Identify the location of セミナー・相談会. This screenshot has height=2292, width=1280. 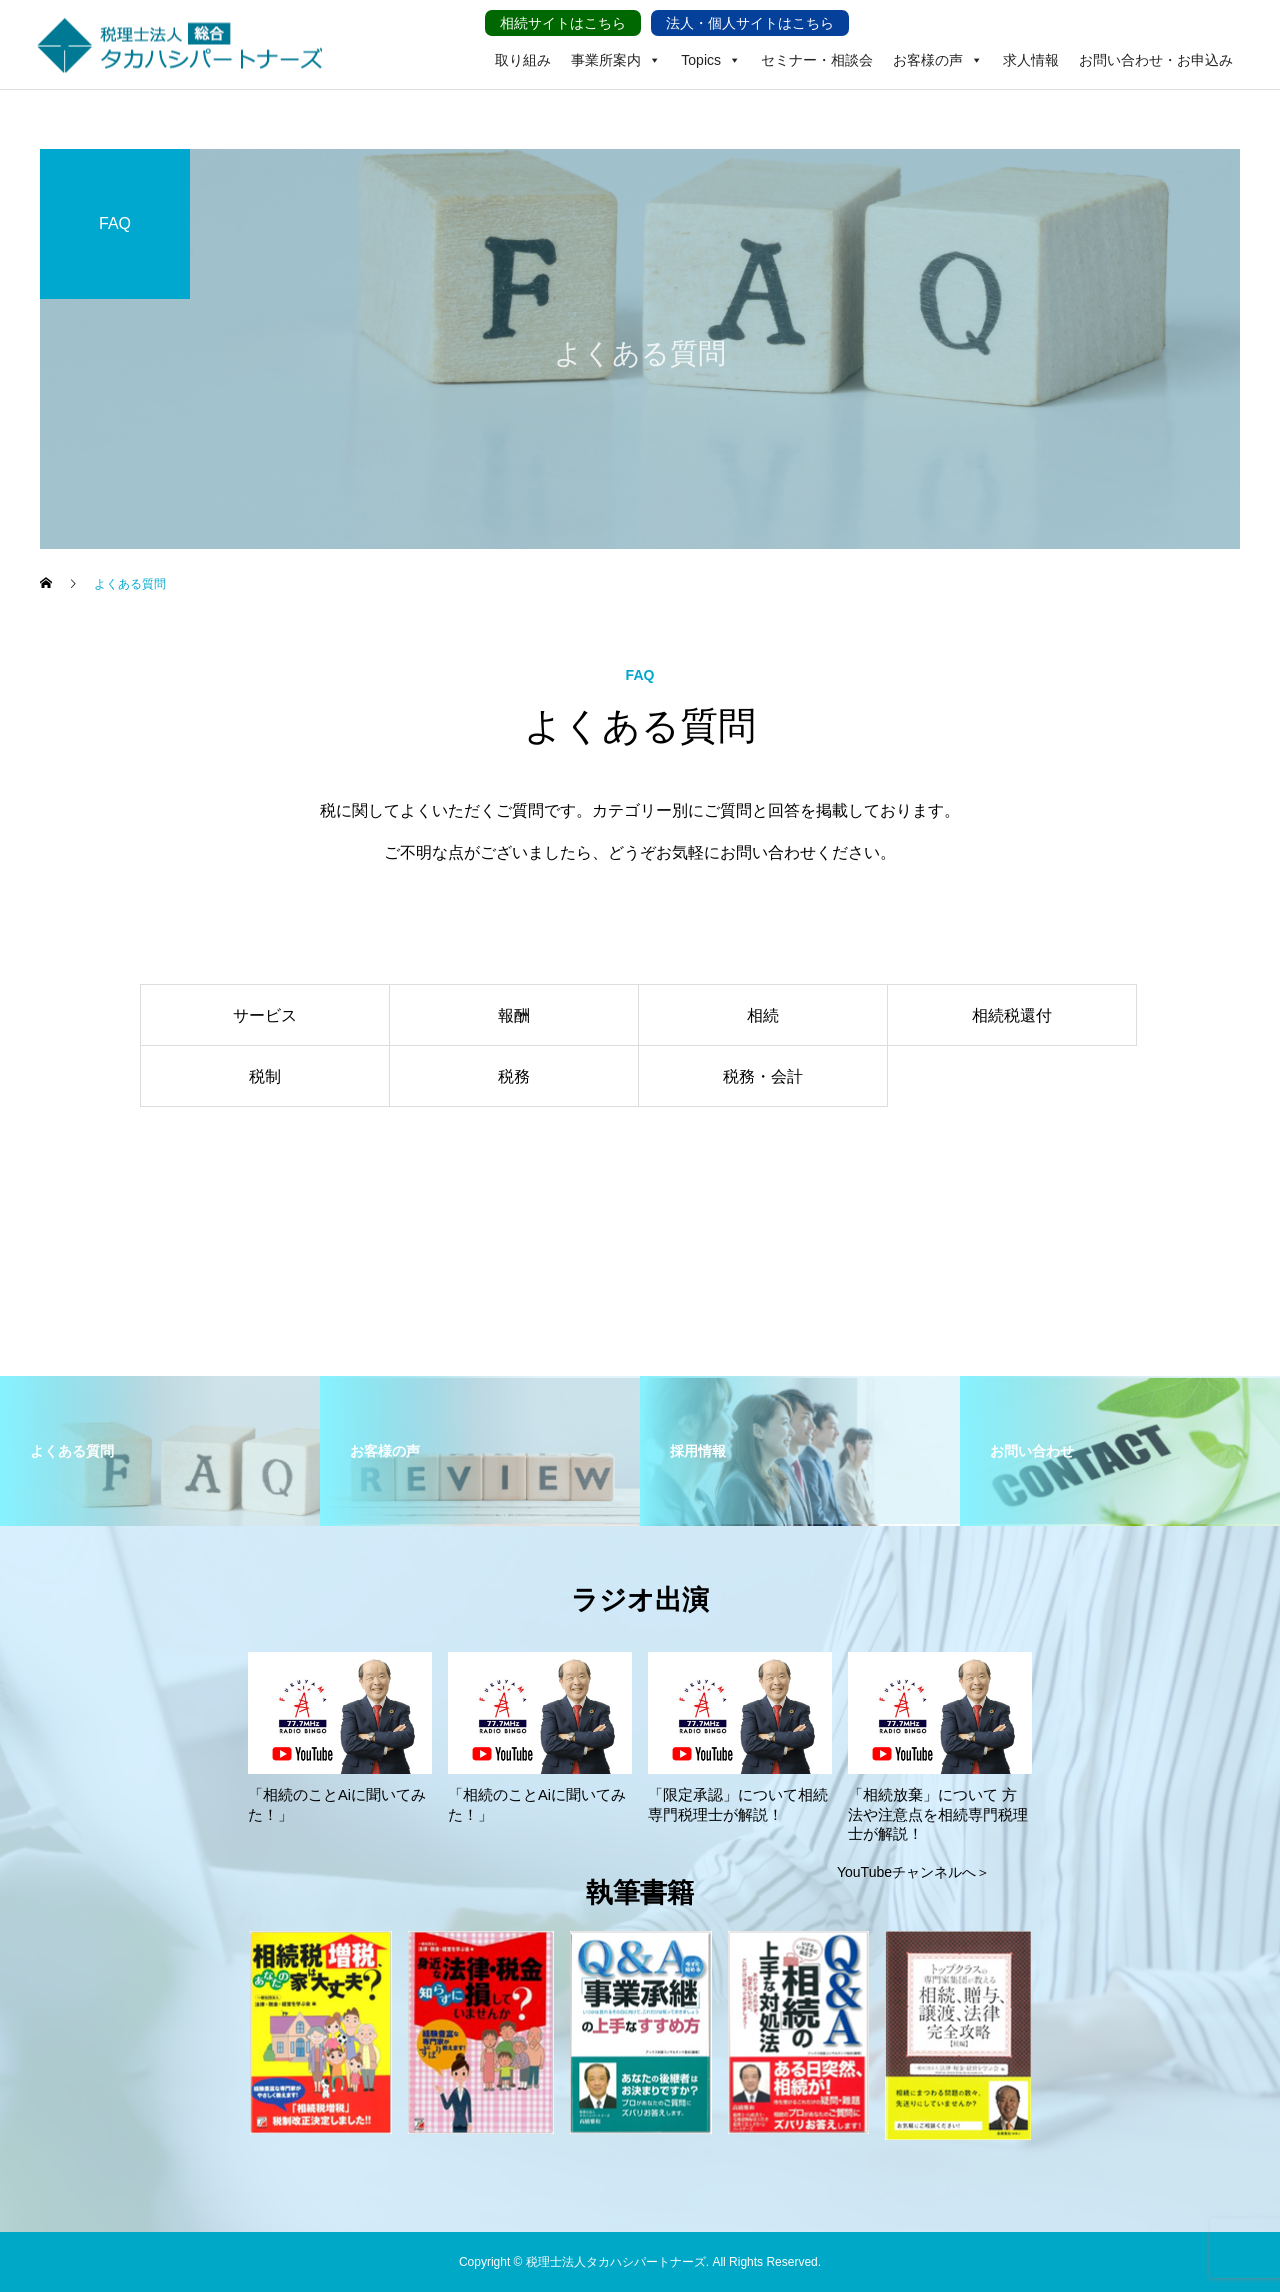
(817, 60).